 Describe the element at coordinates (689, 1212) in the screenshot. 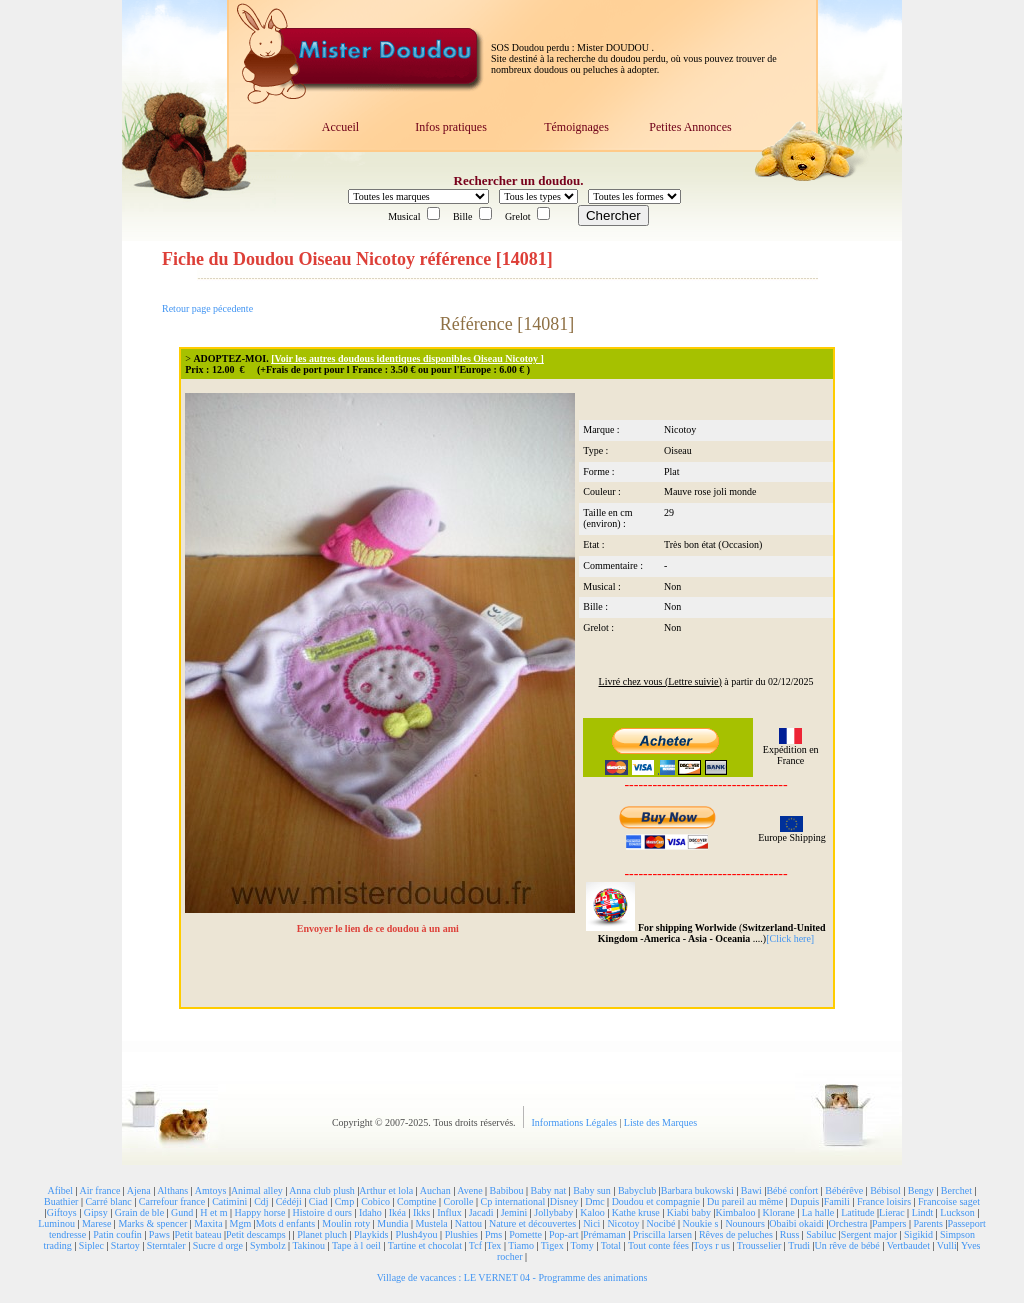

I see `Kiabi baby` at that location.